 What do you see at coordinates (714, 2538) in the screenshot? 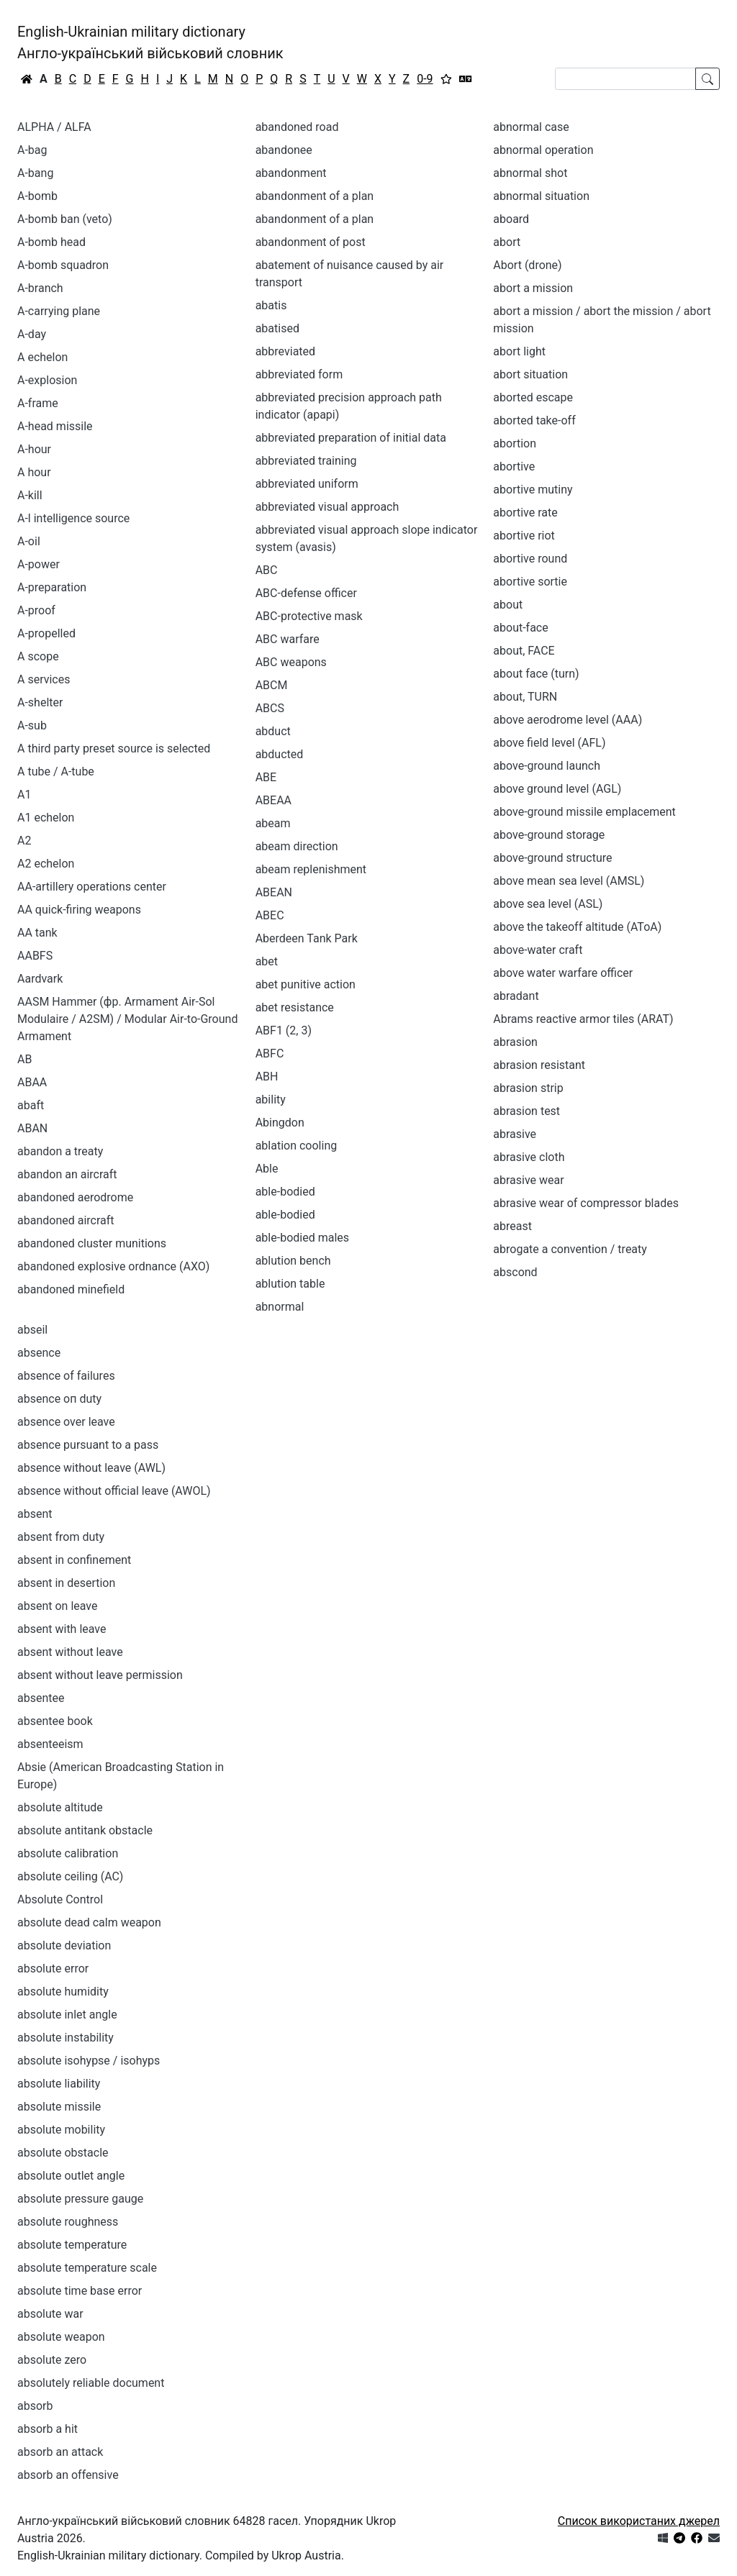
I see `[Зв'язатись з нами]` at bounding box center [714, 2538].